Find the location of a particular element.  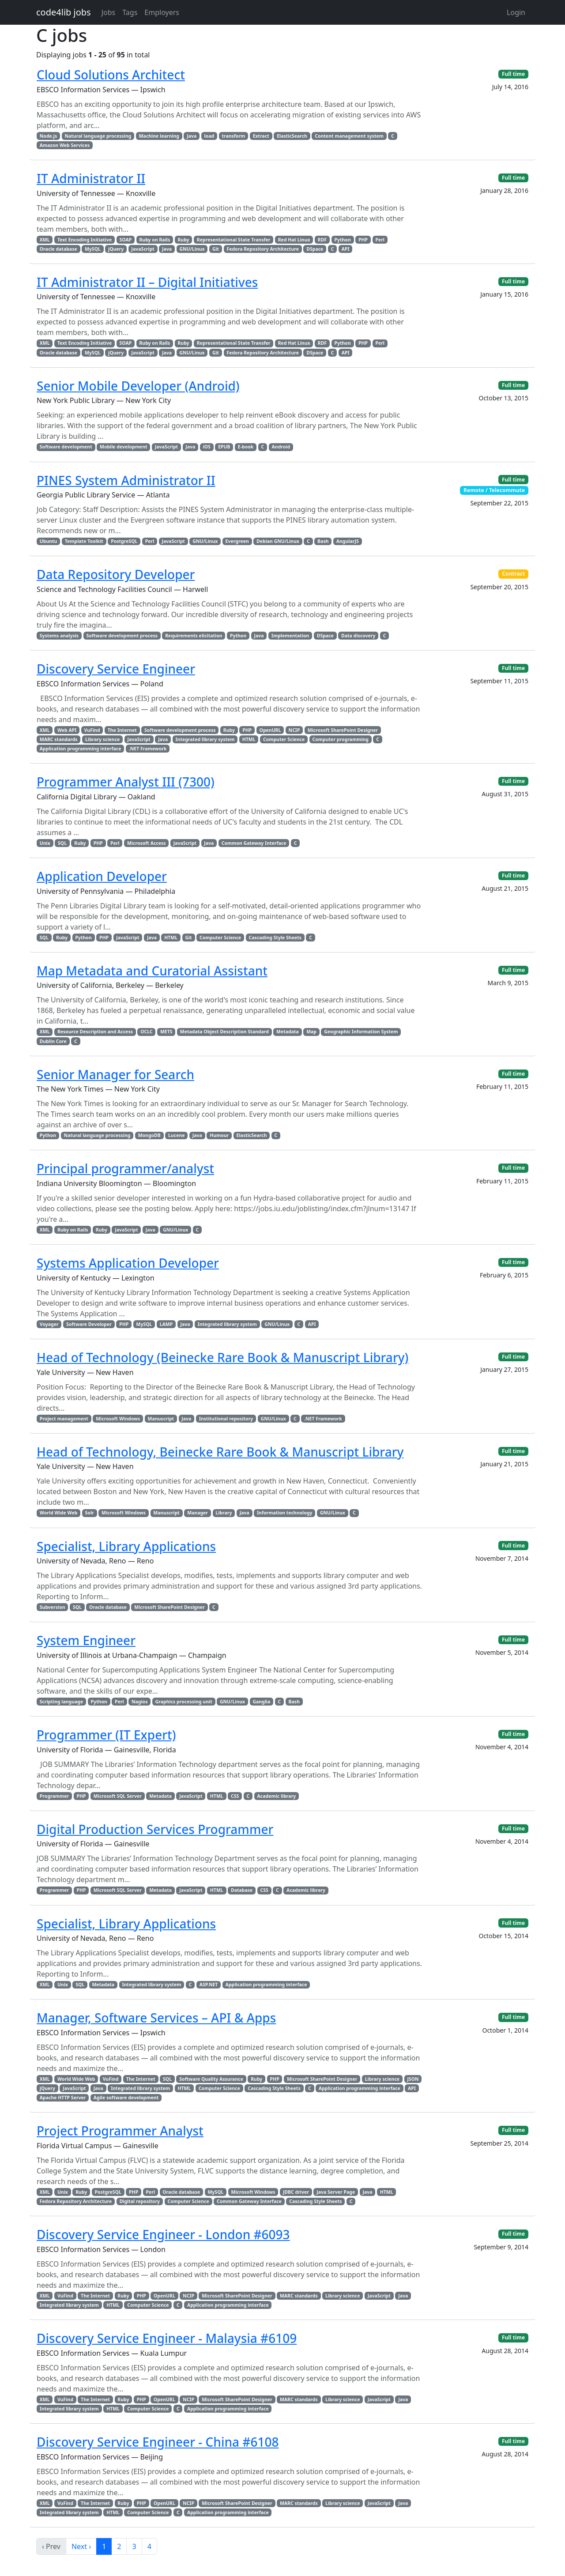

Android is located at coordinates (281, 447).